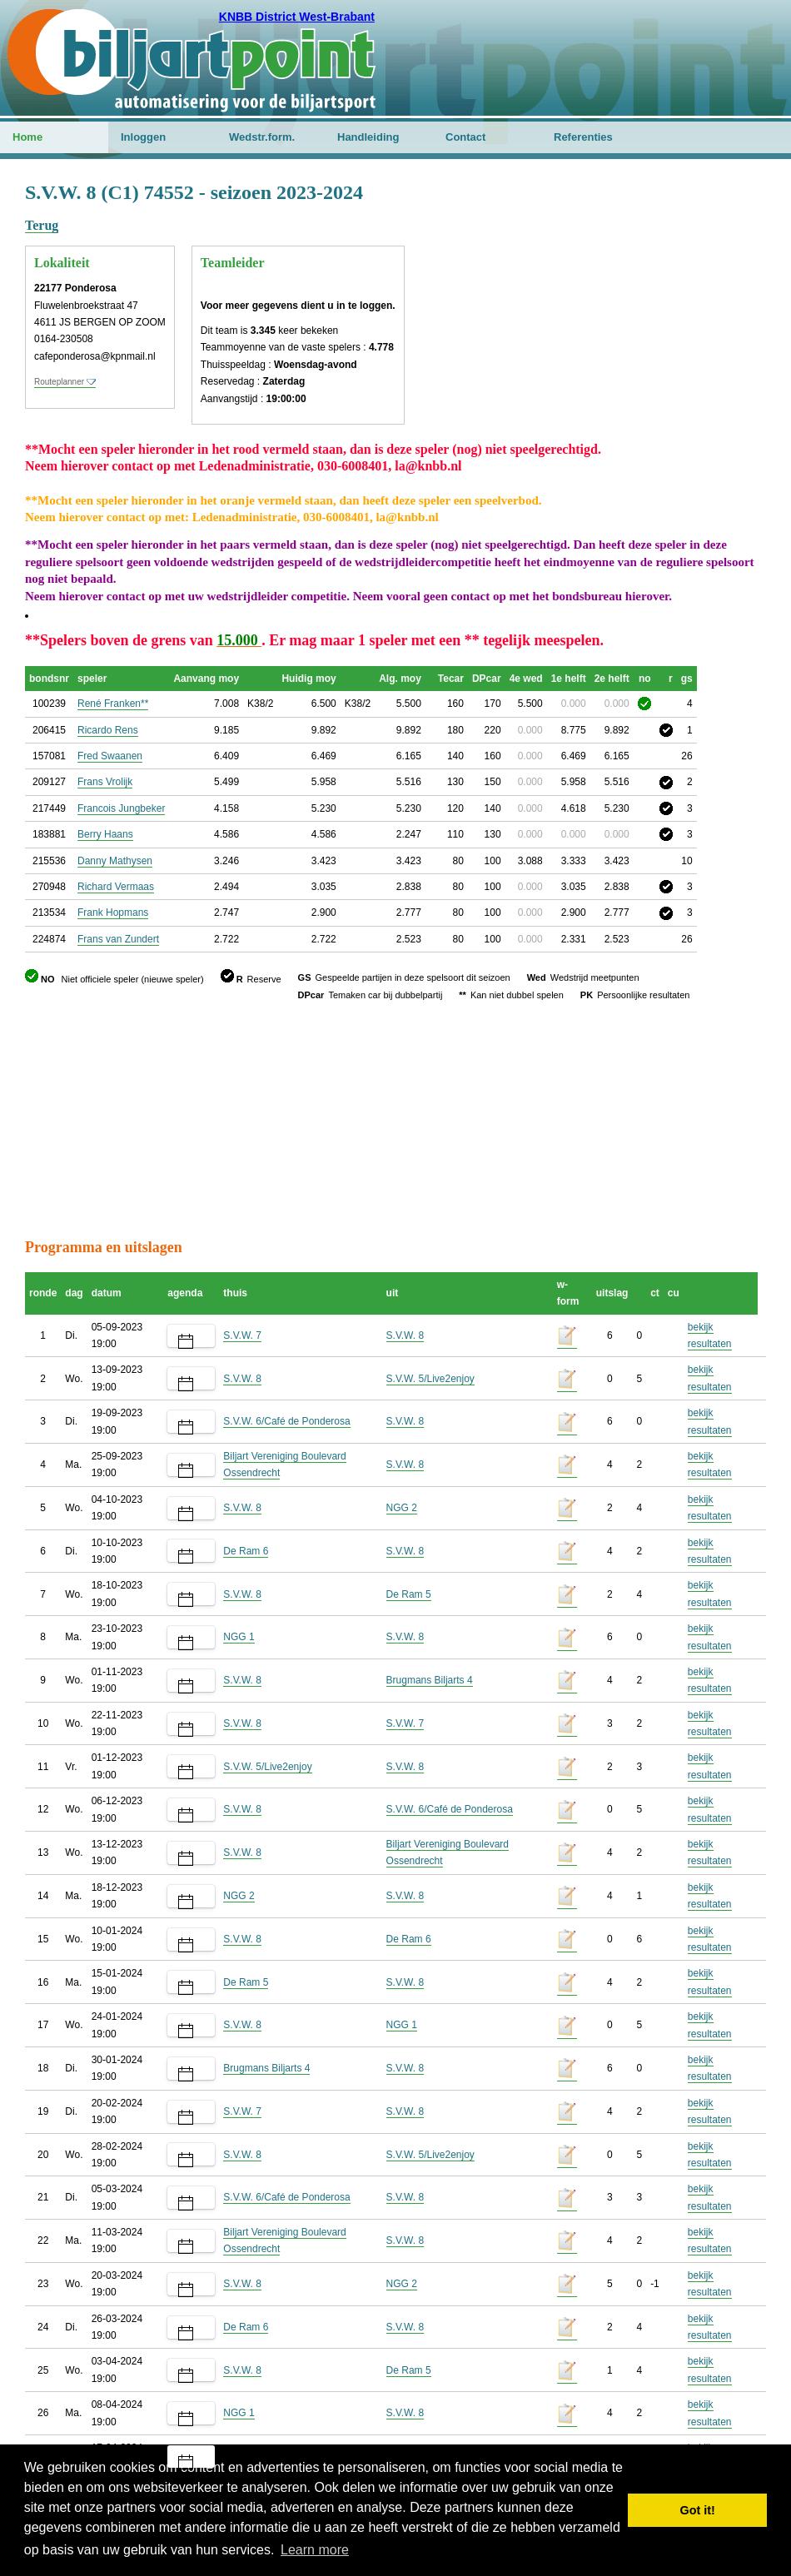 Image resolution: width=791 pixels, height=2576 pixels. I want to click on Wedstr.form., so click(262, 137).